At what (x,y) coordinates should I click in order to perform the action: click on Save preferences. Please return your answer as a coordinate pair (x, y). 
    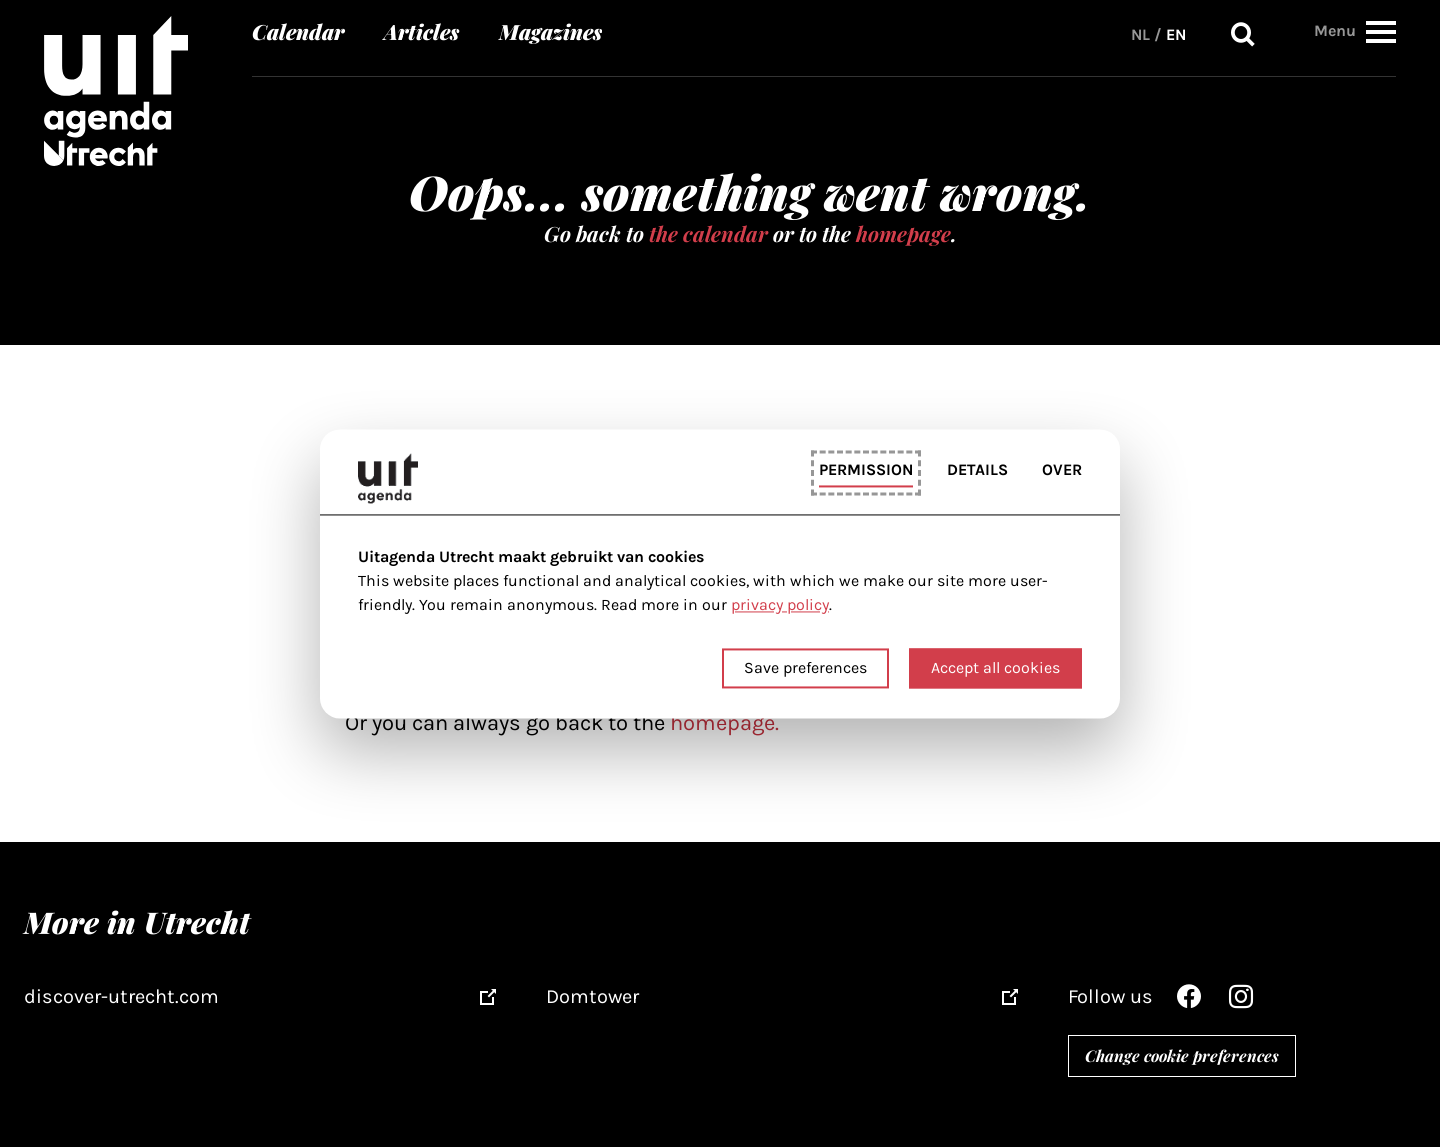
    Looking at the image, I should click on (805, 667).